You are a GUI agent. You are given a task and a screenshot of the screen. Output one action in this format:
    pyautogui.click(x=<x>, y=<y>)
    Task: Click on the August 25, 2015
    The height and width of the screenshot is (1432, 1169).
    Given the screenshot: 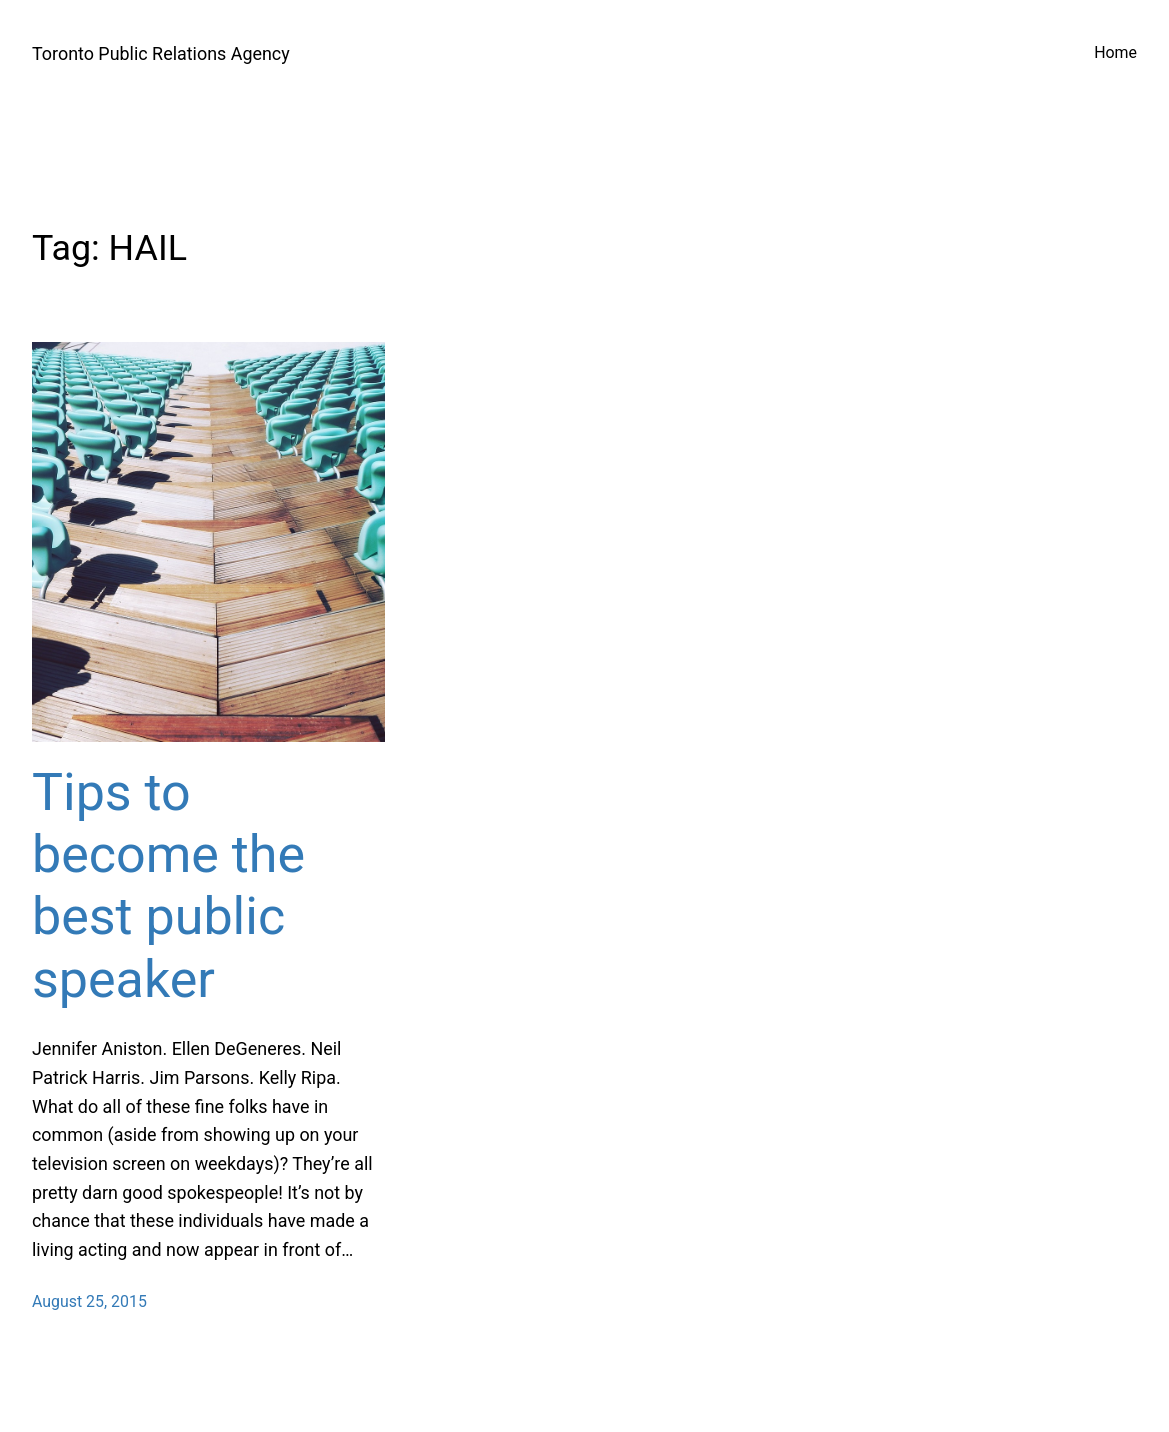 What is the action you would take?
    pyautogui.click(x=89, y=1301)
    